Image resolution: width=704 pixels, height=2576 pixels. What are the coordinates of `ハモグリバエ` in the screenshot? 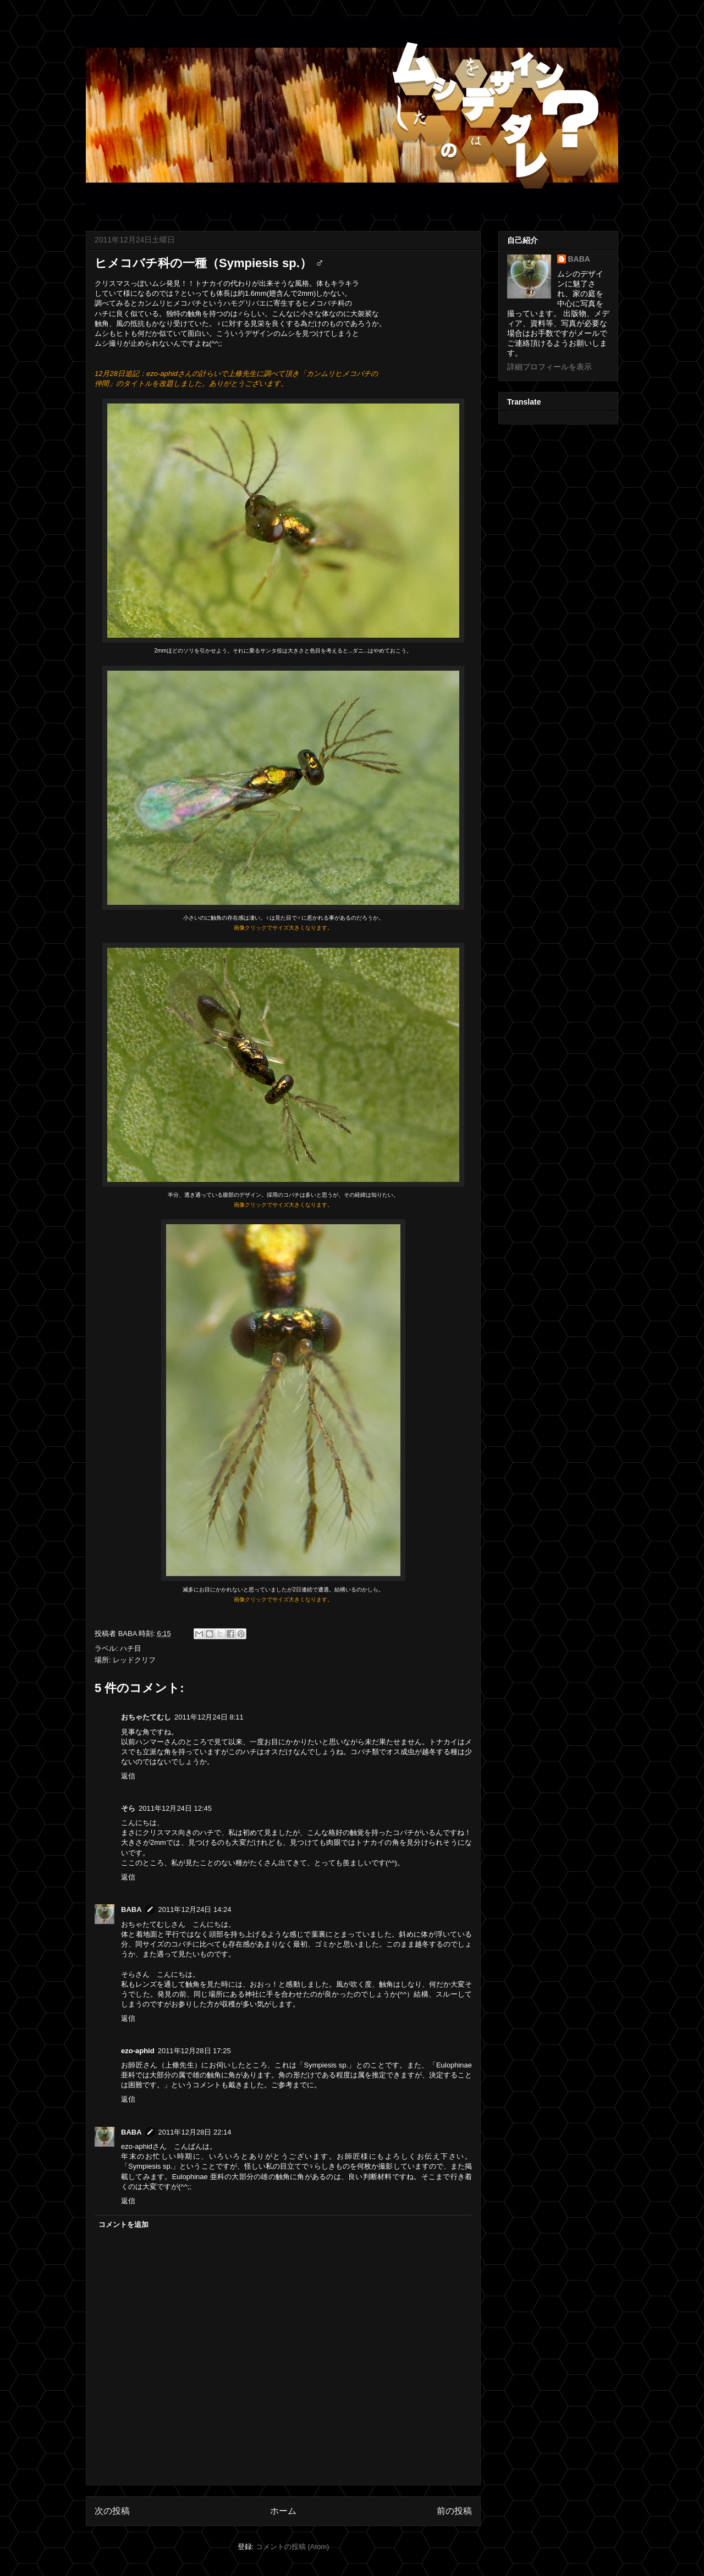 It's located at (244, 303).